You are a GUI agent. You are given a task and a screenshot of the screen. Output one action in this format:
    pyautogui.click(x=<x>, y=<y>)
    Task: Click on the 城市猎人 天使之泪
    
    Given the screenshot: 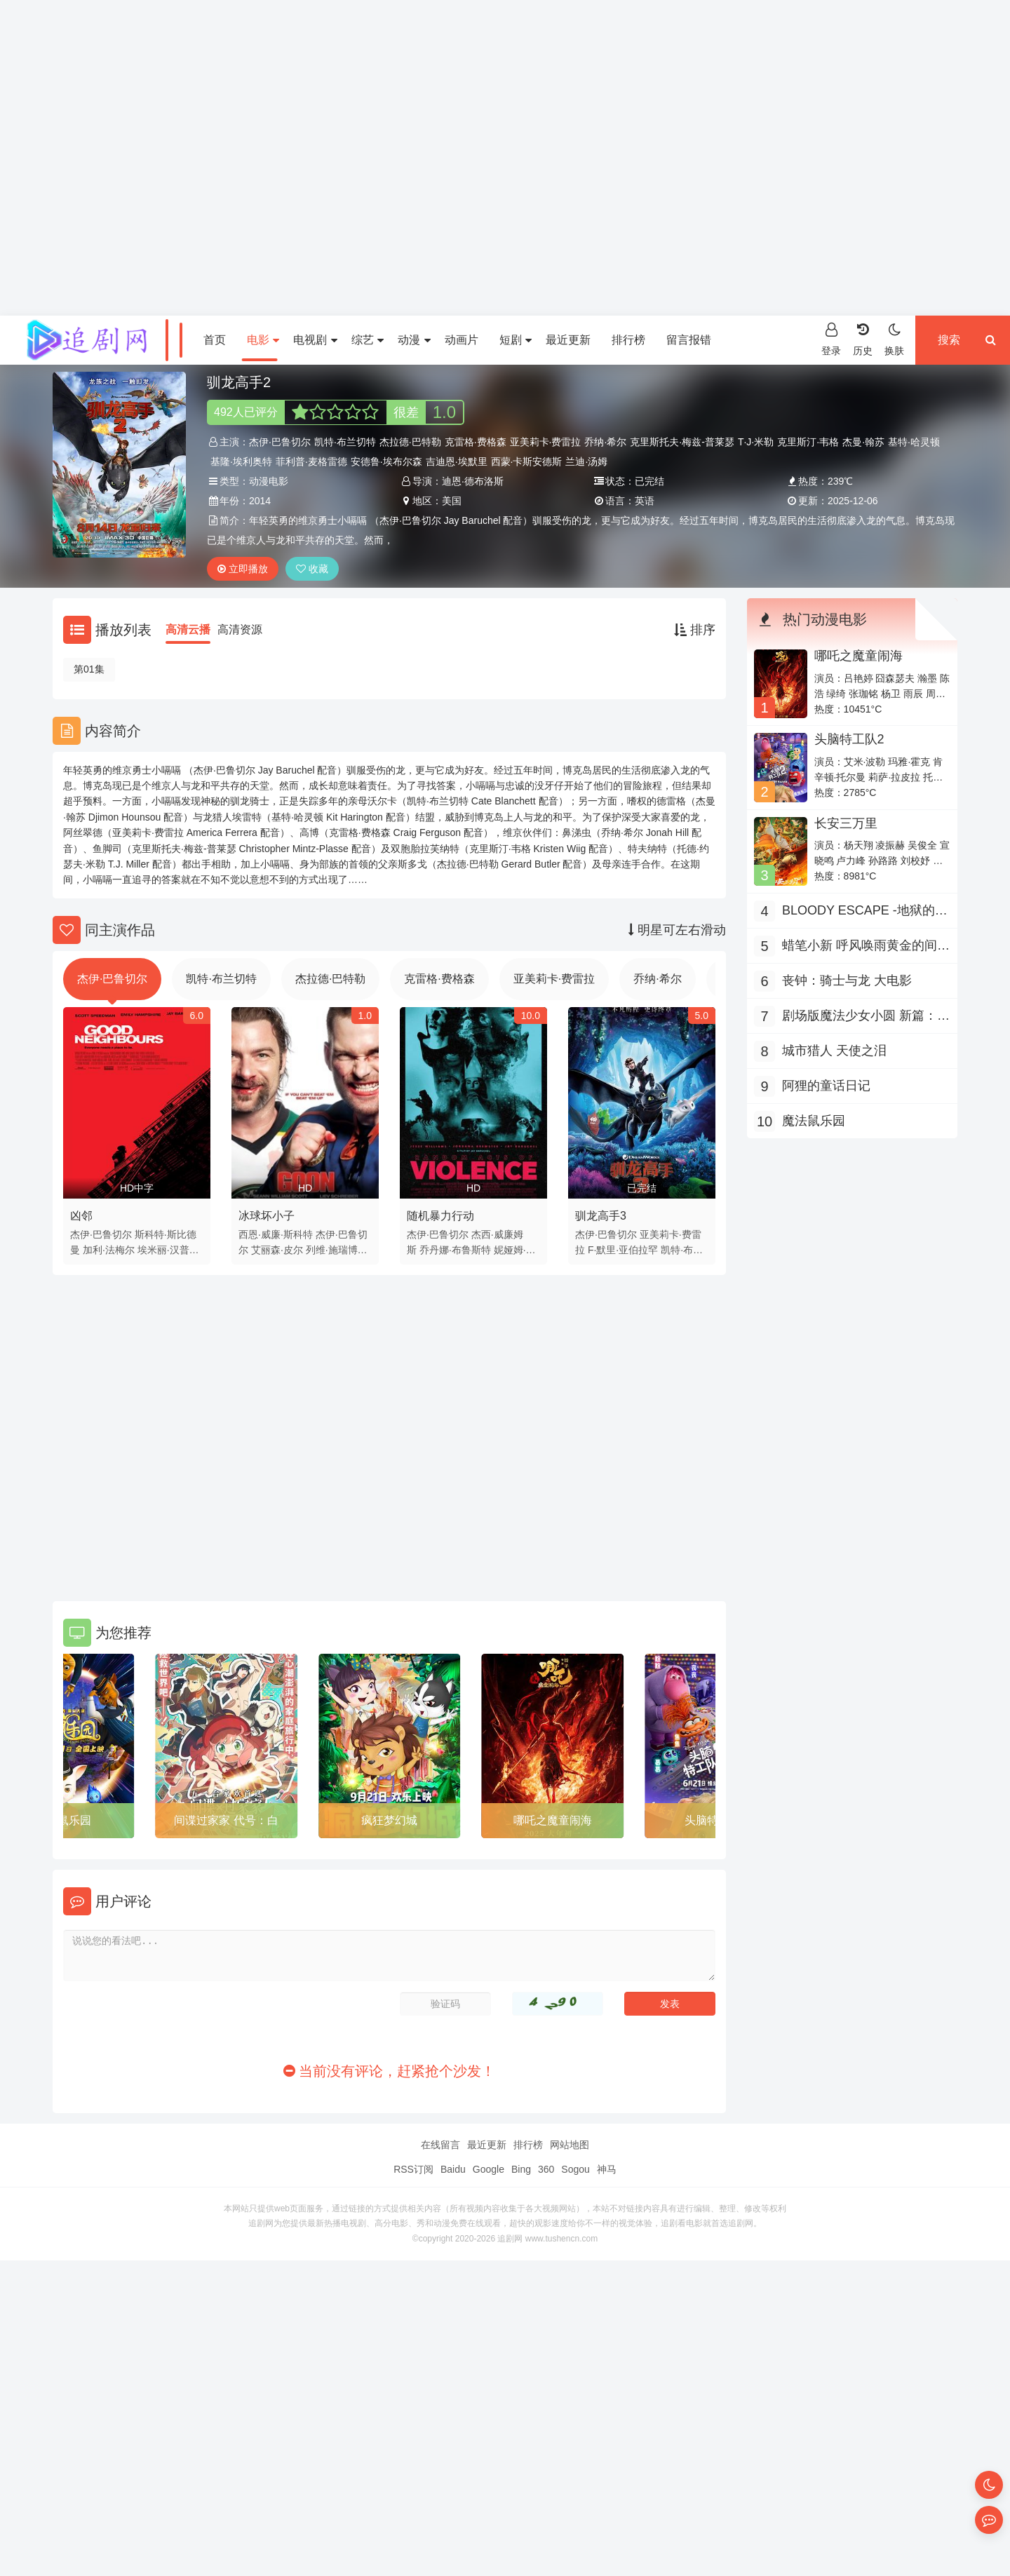 What is the action you would take?
    pyautogui.click(x=834, y=1051)
    